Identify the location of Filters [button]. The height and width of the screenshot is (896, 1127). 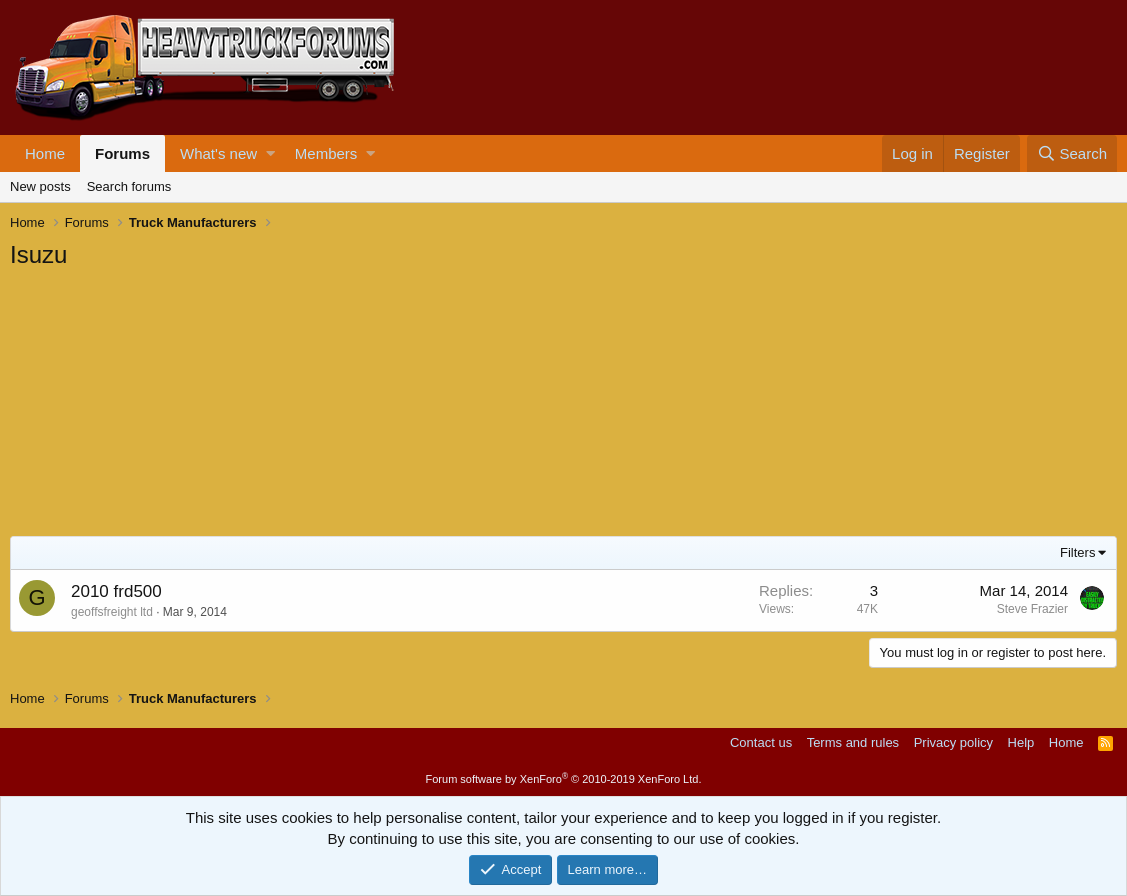
(1077, 552).